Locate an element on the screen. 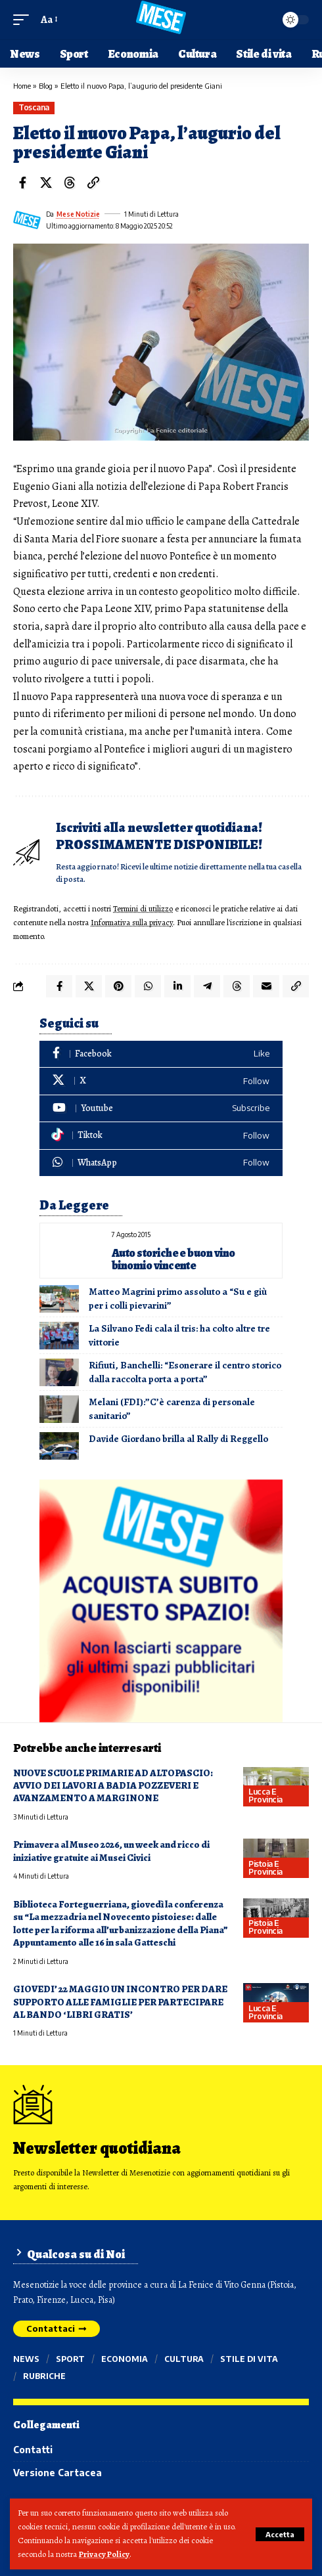 The width and height of the screenshot is (322, 2576). Lucca e provincia is located at coordinates (265, 1795).